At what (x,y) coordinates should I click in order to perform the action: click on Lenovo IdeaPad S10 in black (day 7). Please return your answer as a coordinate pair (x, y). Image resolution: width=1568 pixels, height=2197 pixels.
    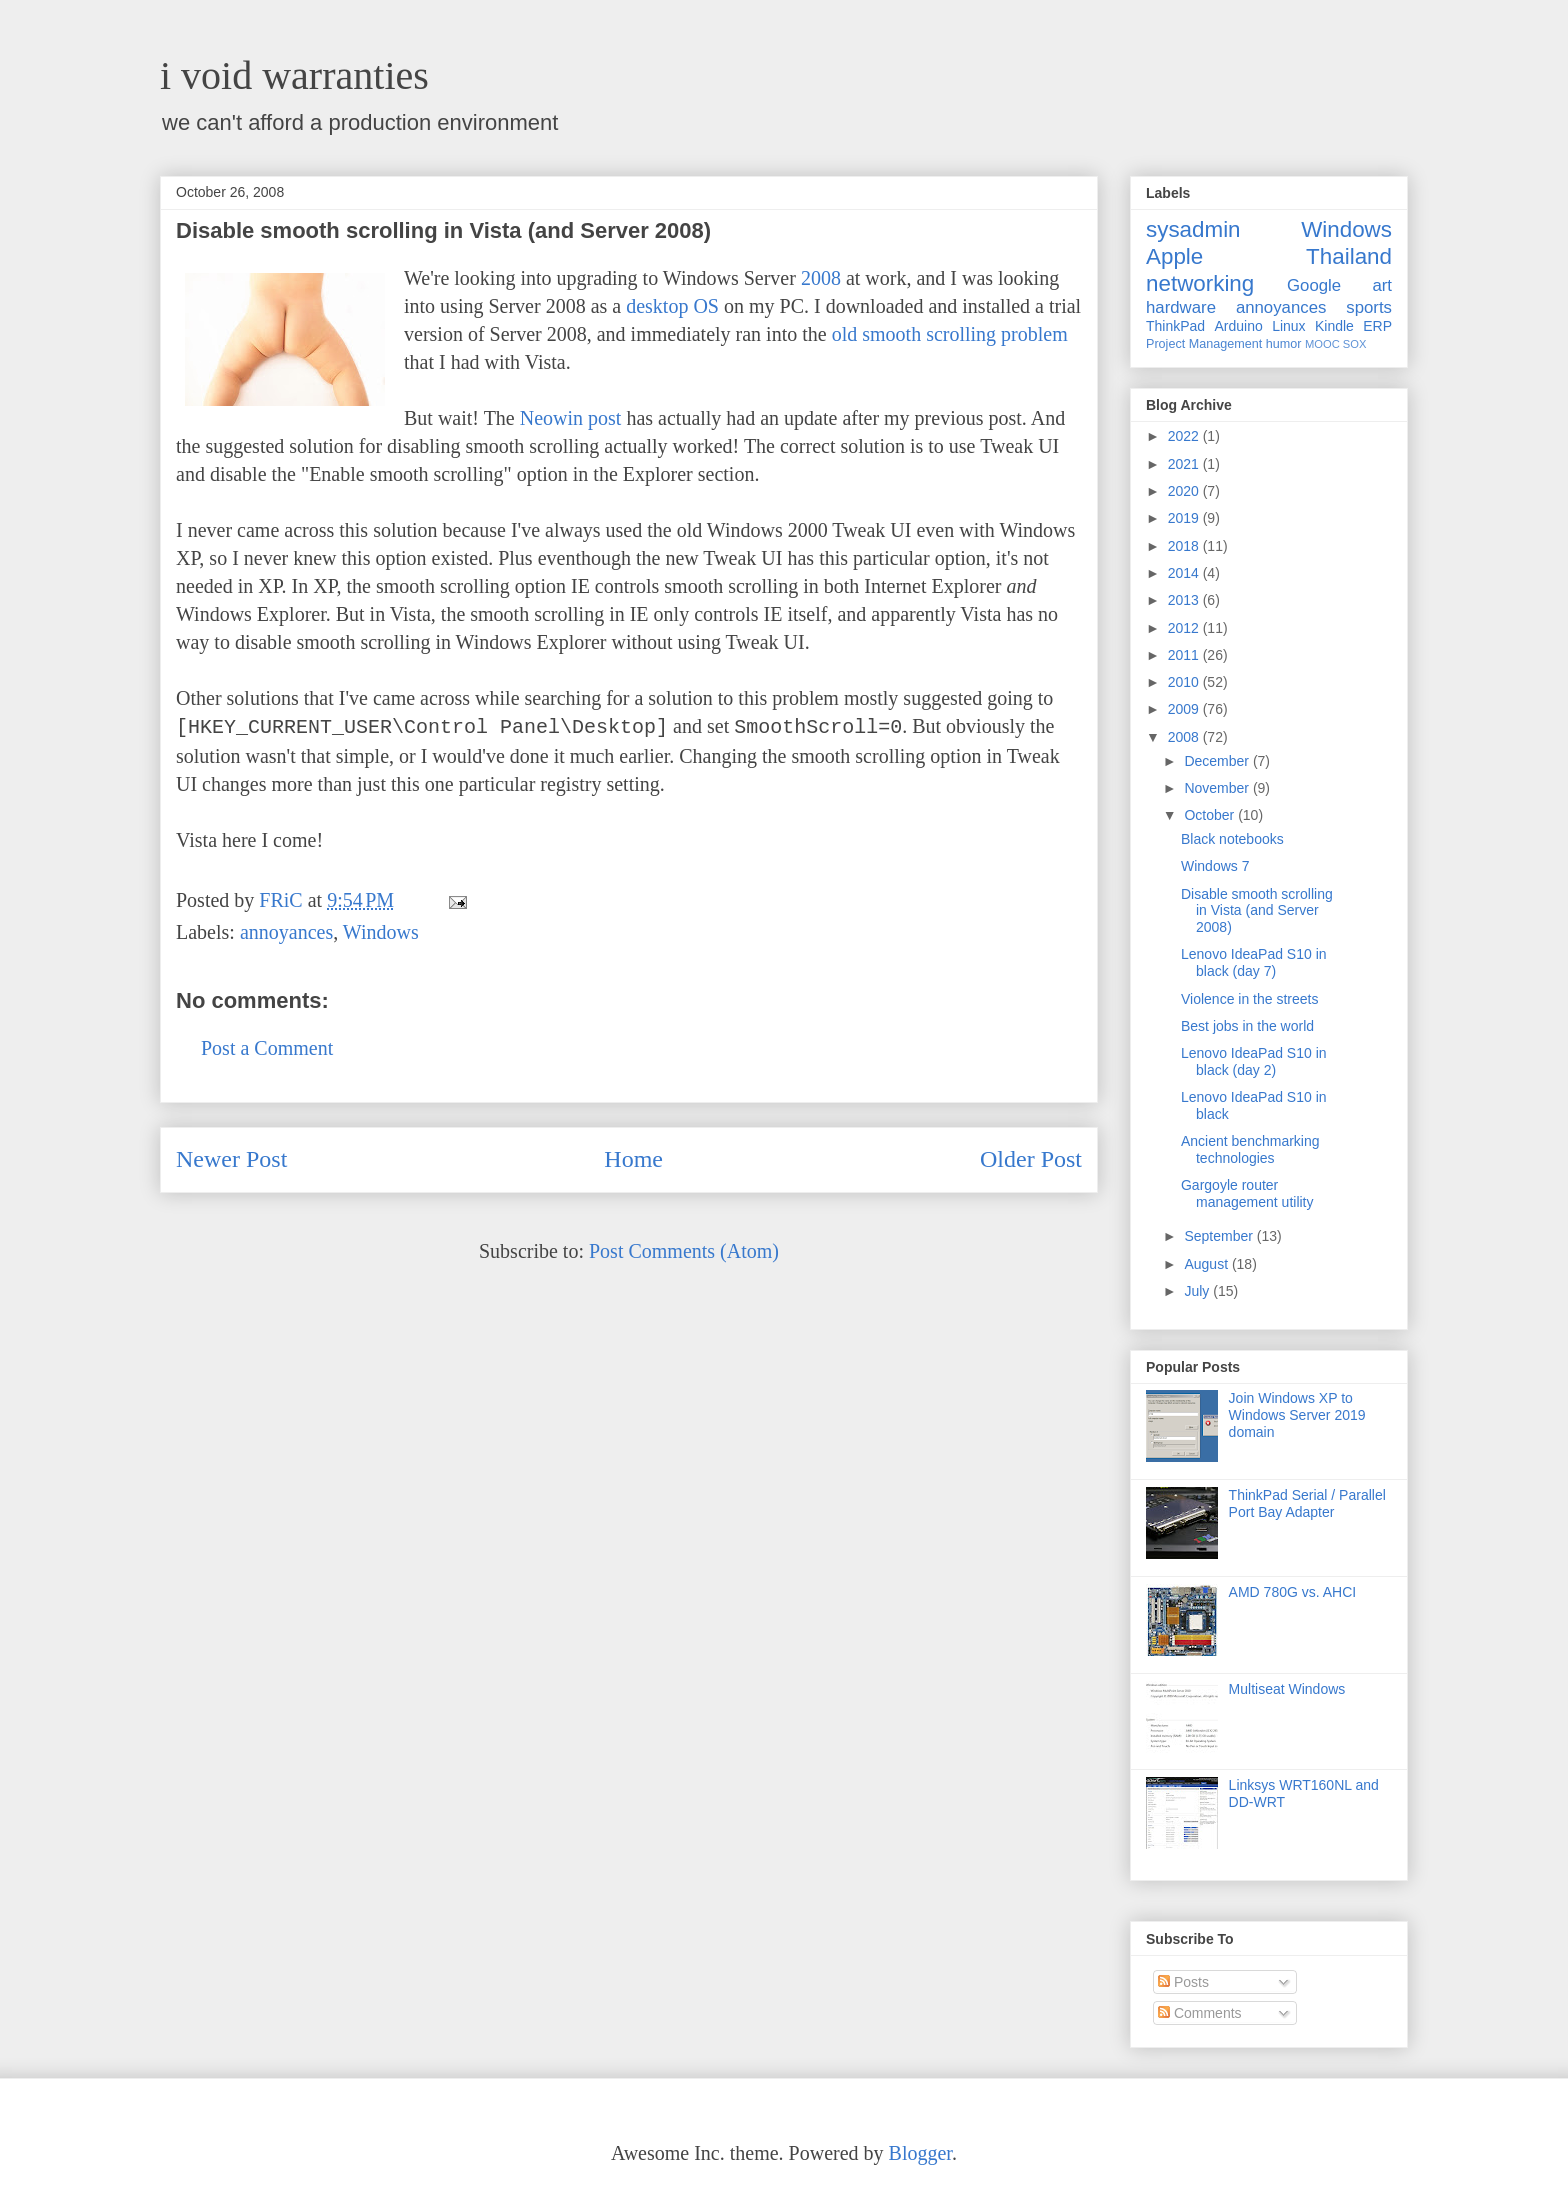
    Looking at the image, I should click on (1254, 962).